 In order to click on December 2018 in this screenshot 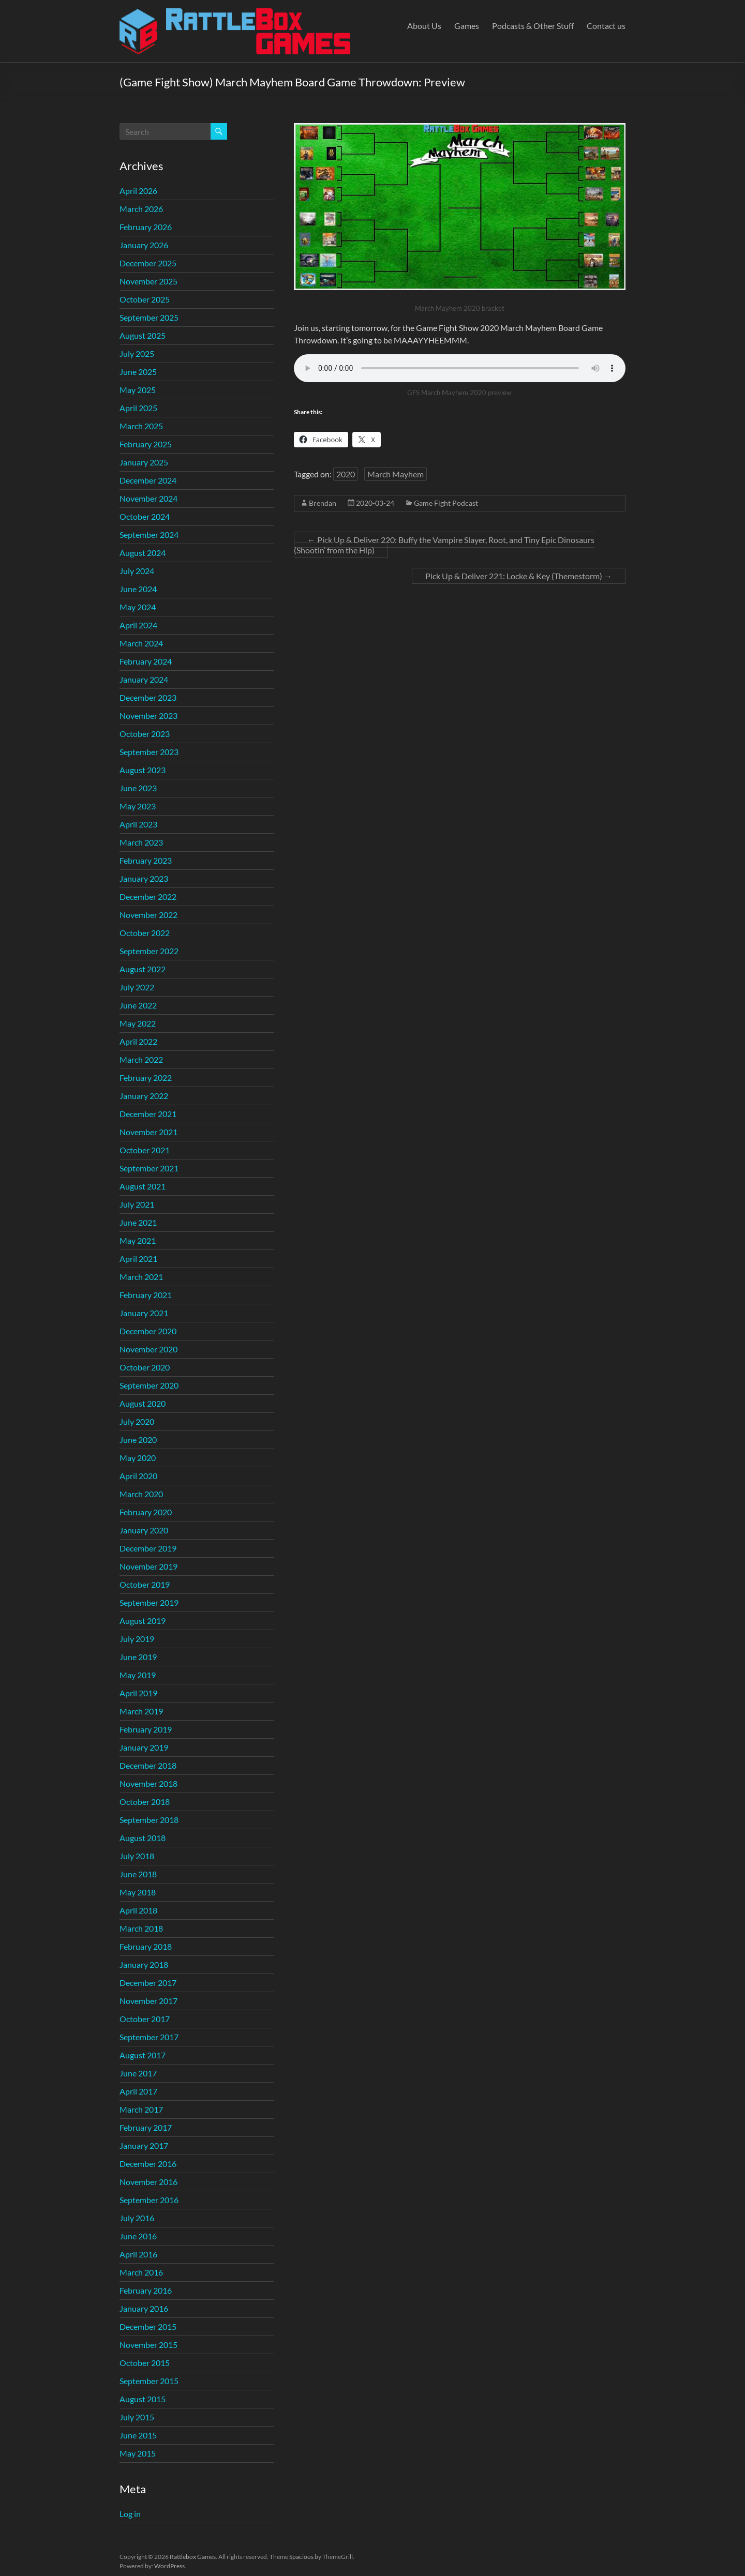, I will do `click(148, 1765)`.